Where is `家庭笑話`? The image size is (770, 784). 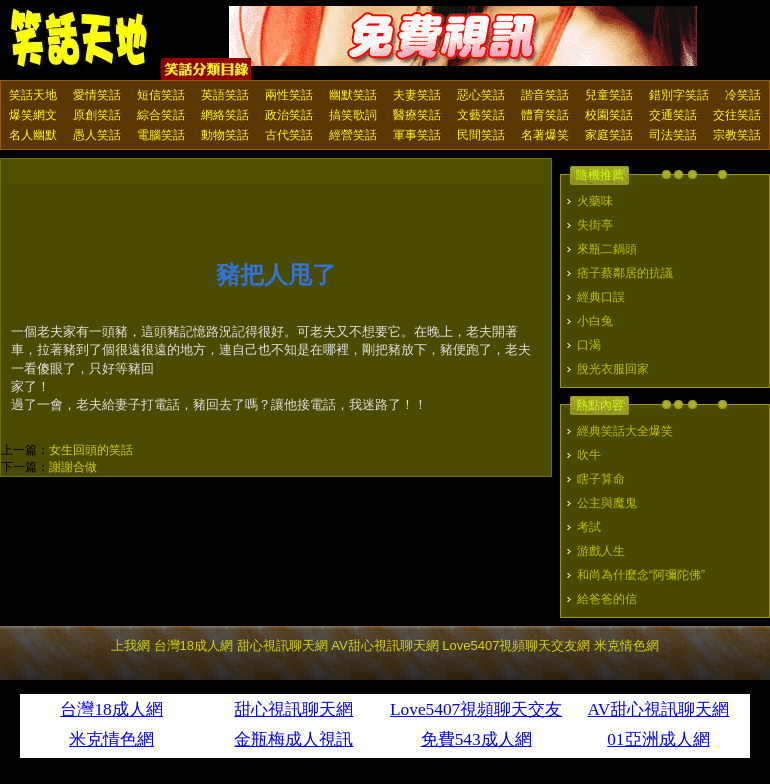
家庭笑話 is located at coordinates (609, 135).